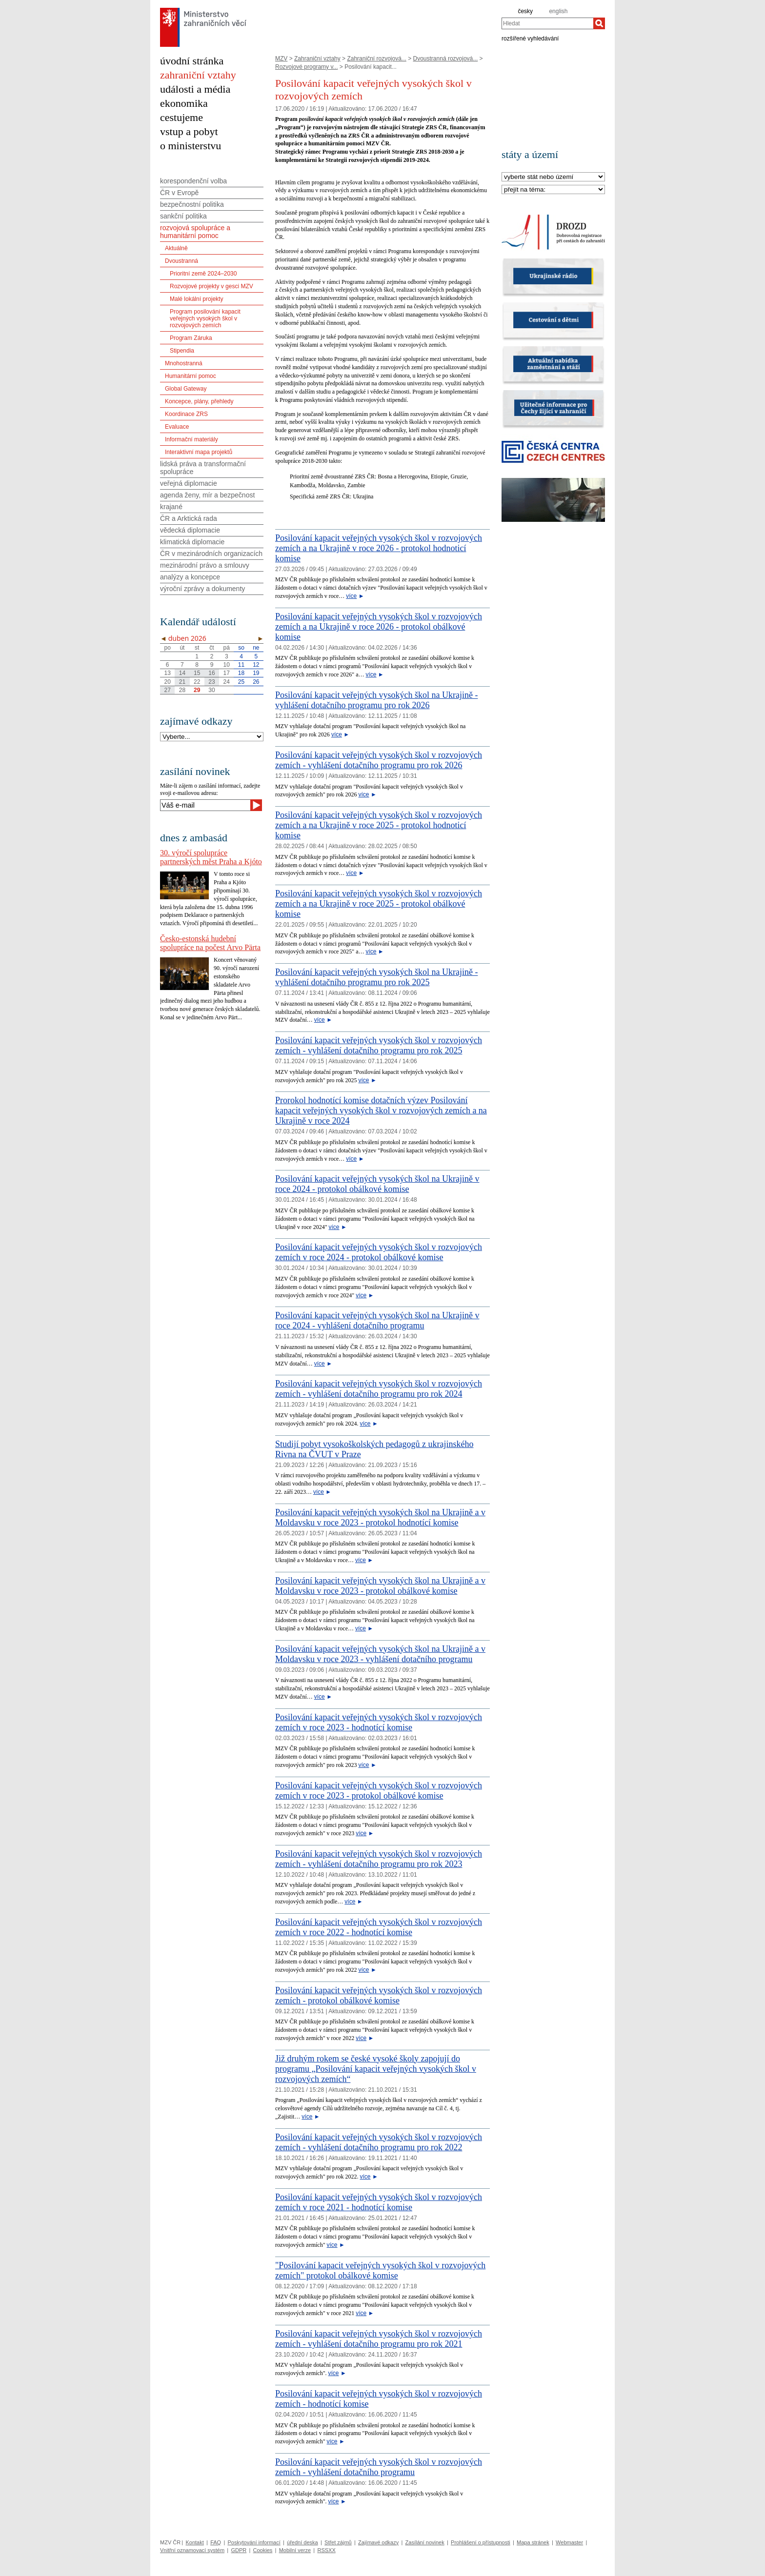 The width and height of the screenshot is (765, 2576). I want to click on úvodní stránka, so click(191, 61).